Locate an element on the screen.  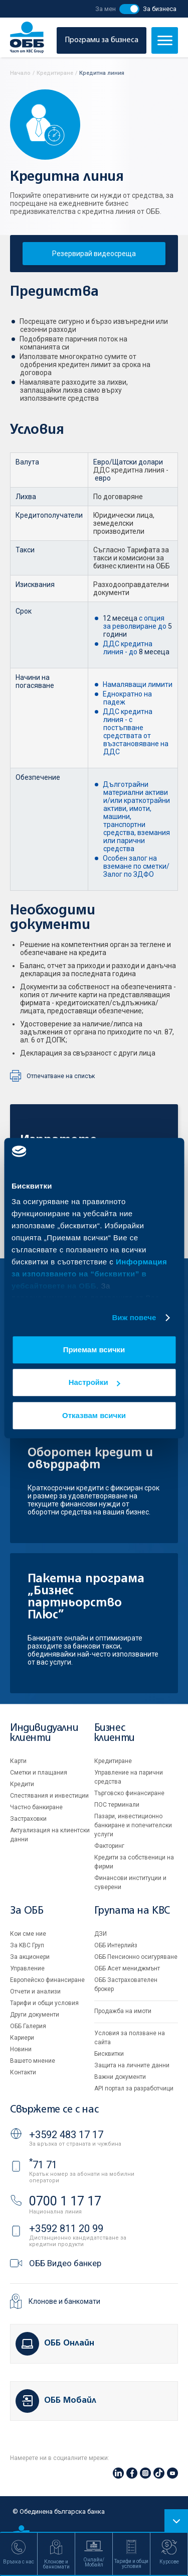
Тарифи и общи условия is located at coordinates (44, 2003).